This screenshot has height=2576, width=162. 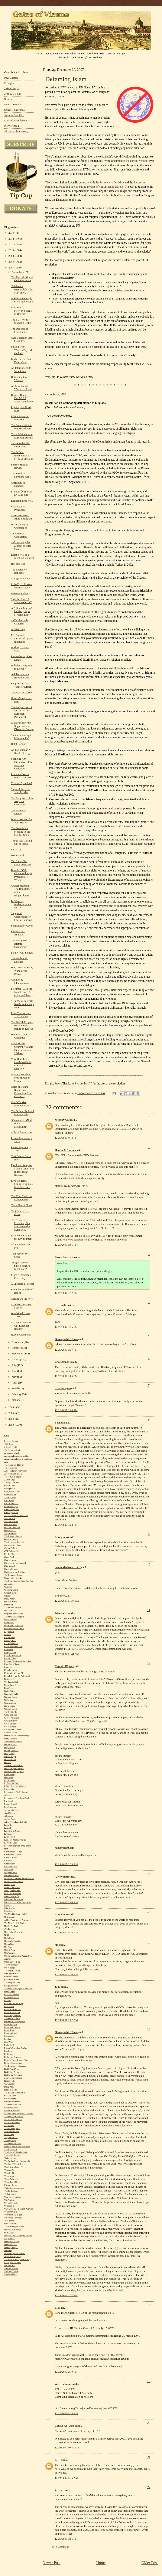 I want to click on The Ten O’Clock Scholar, so click(x=15, y=2164).